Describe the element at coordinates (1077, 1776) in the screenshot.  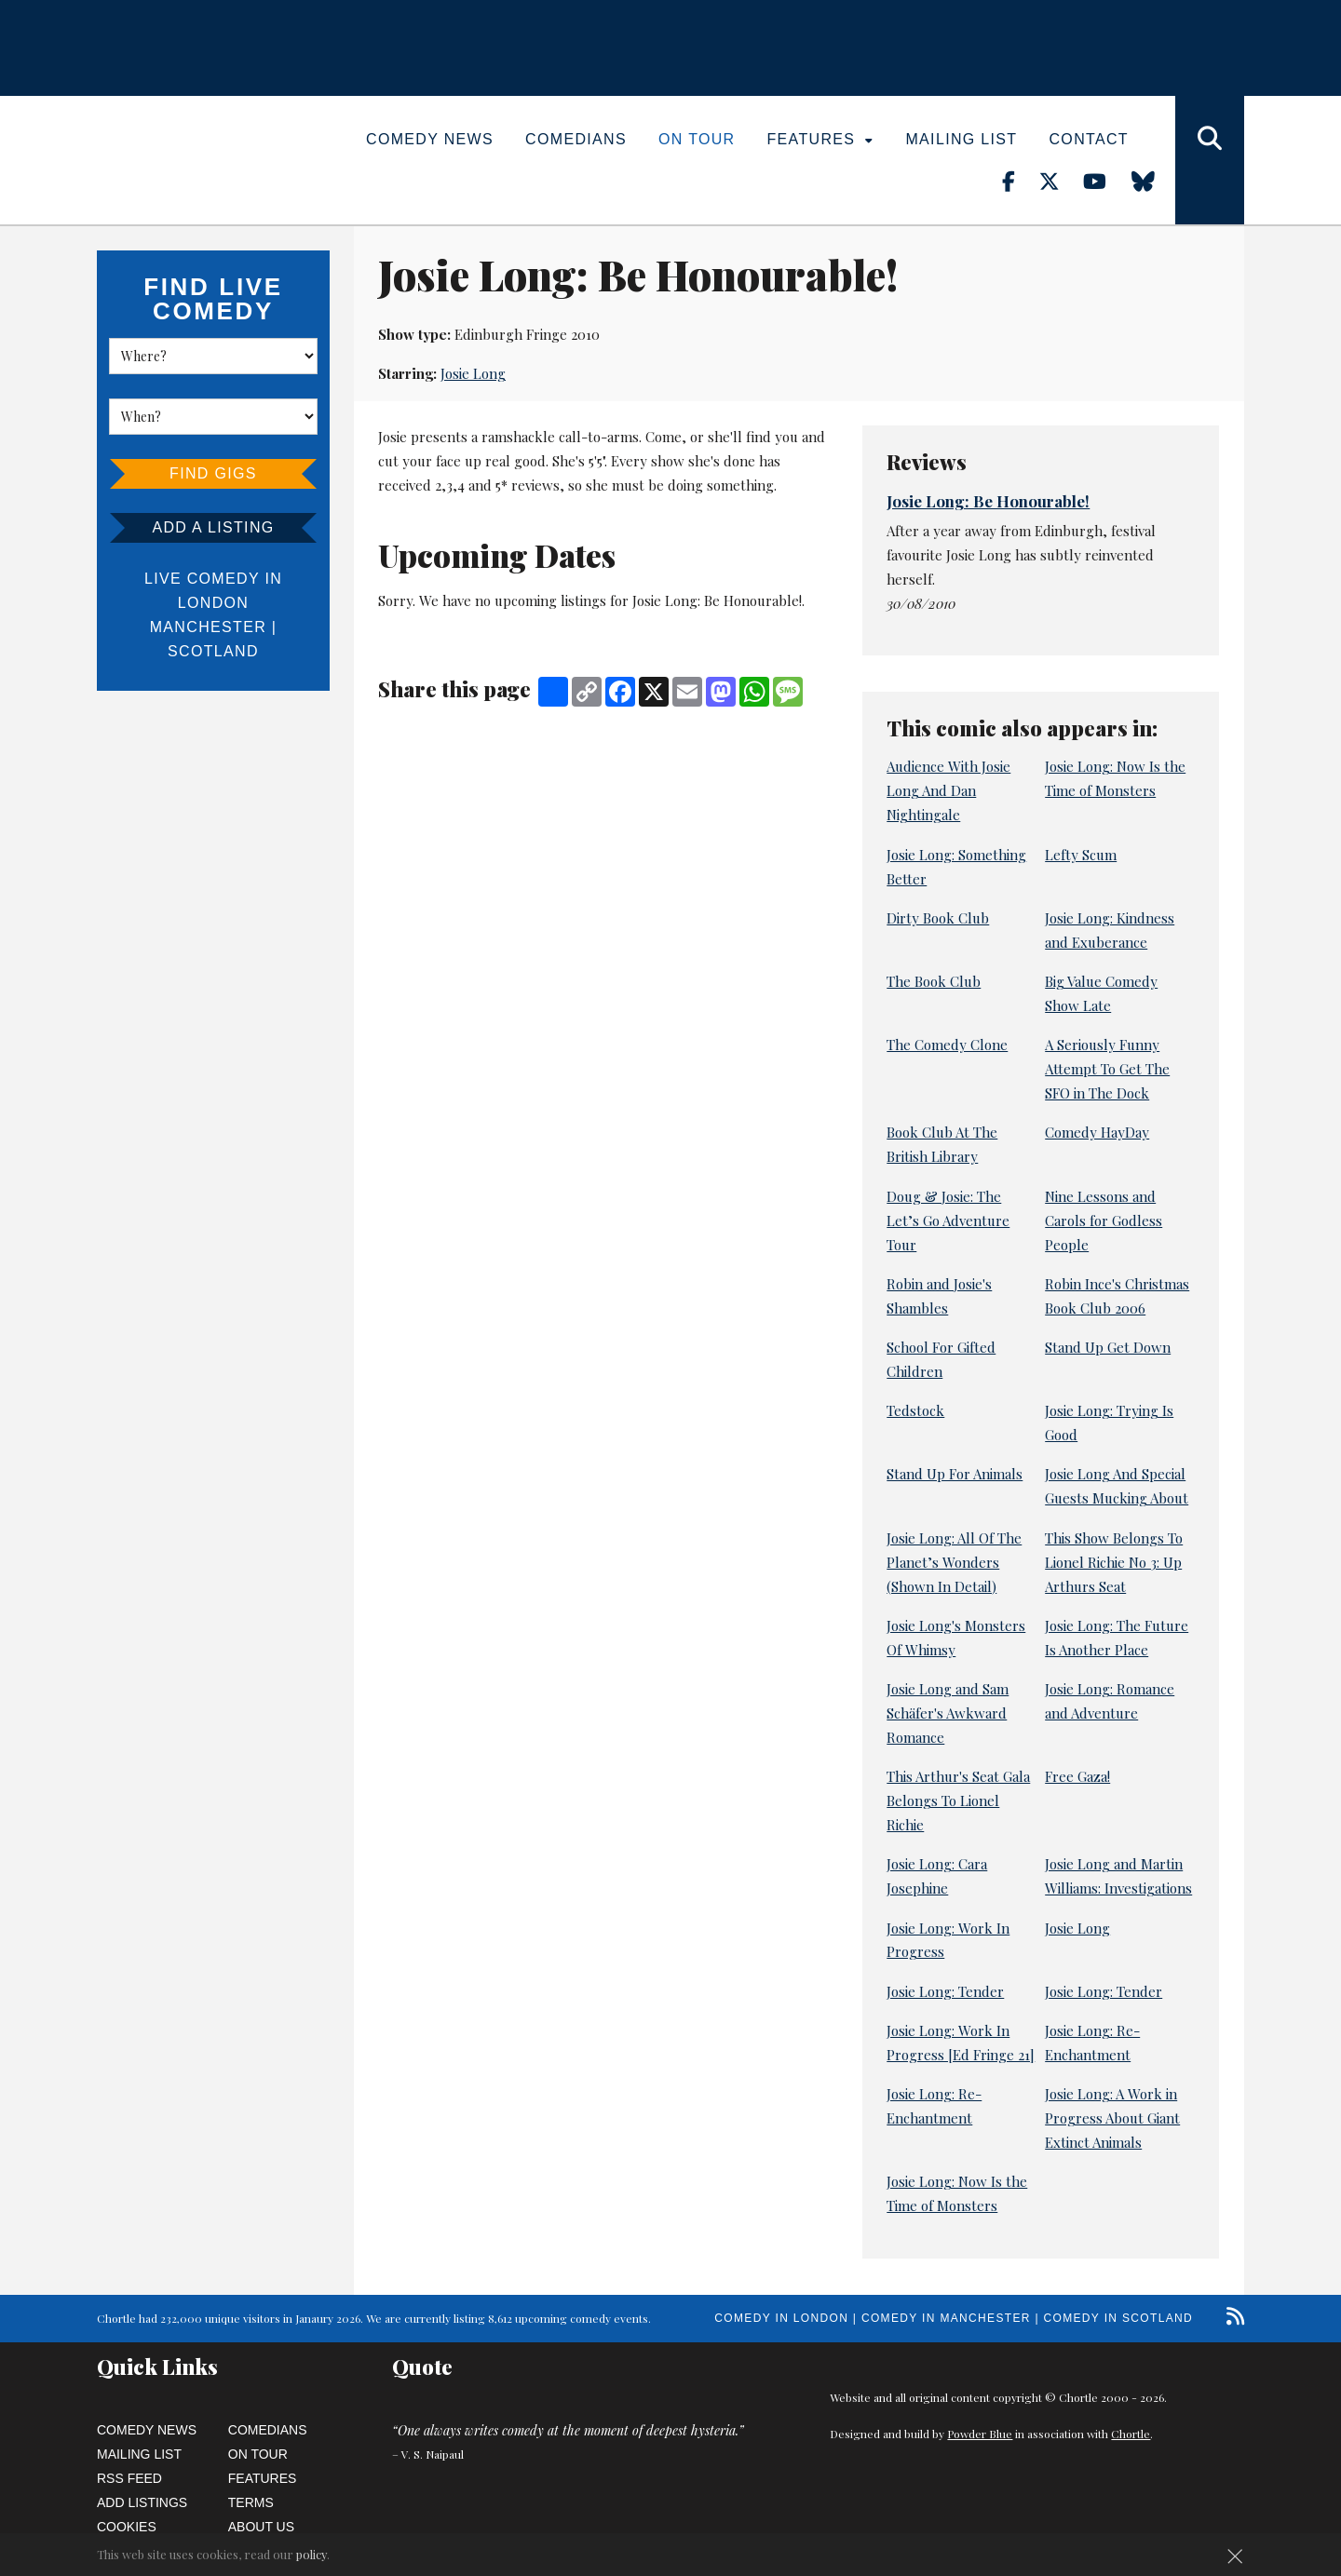
I see `Free Gaza!` at that location.